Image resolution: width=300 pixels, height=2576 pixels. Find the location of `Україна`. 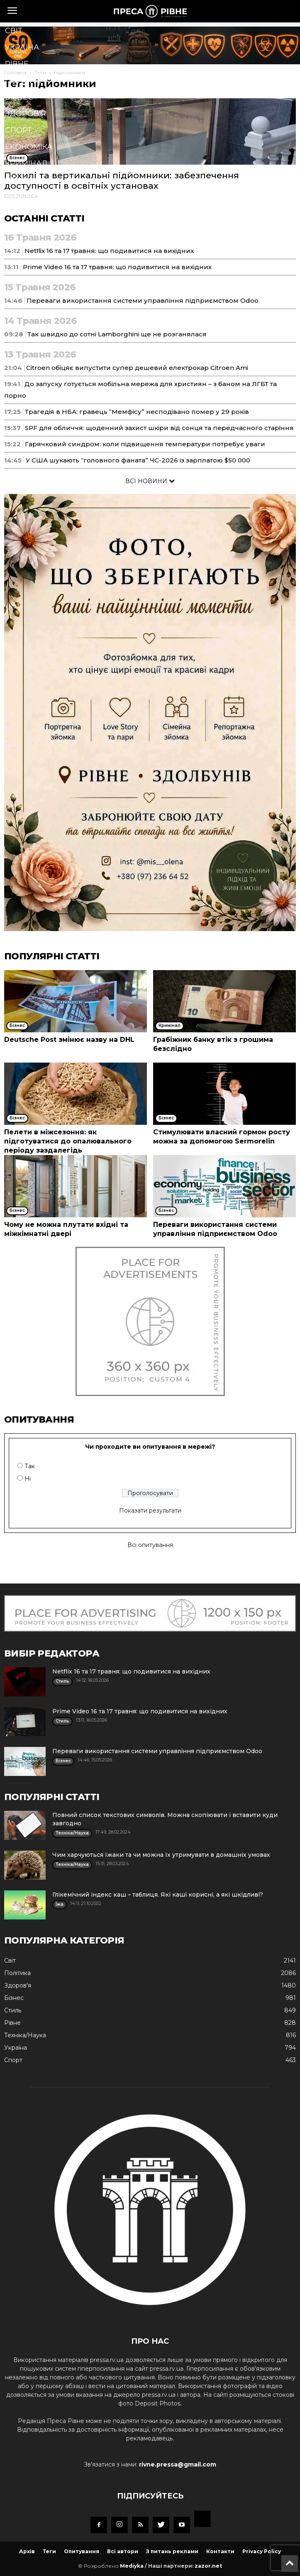

Україна is located at coordinates (22, 47).